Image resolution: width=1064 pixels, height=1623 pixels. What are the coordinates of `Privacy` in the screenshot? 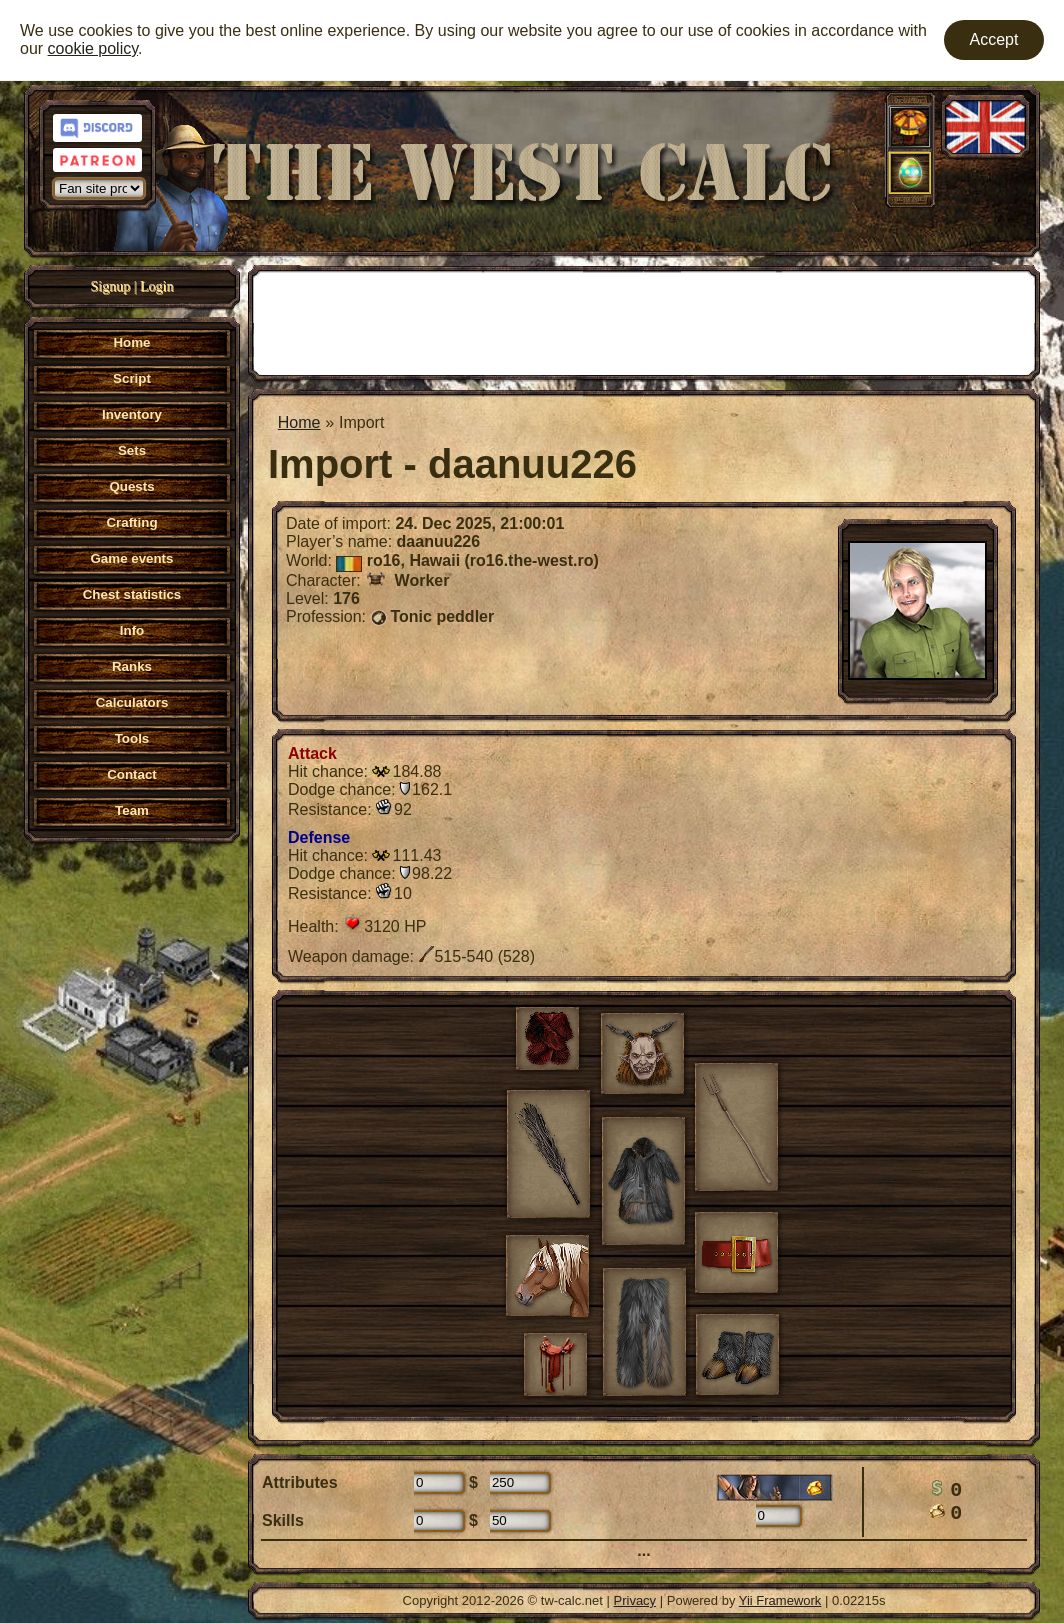 It's located at (635, 1600).